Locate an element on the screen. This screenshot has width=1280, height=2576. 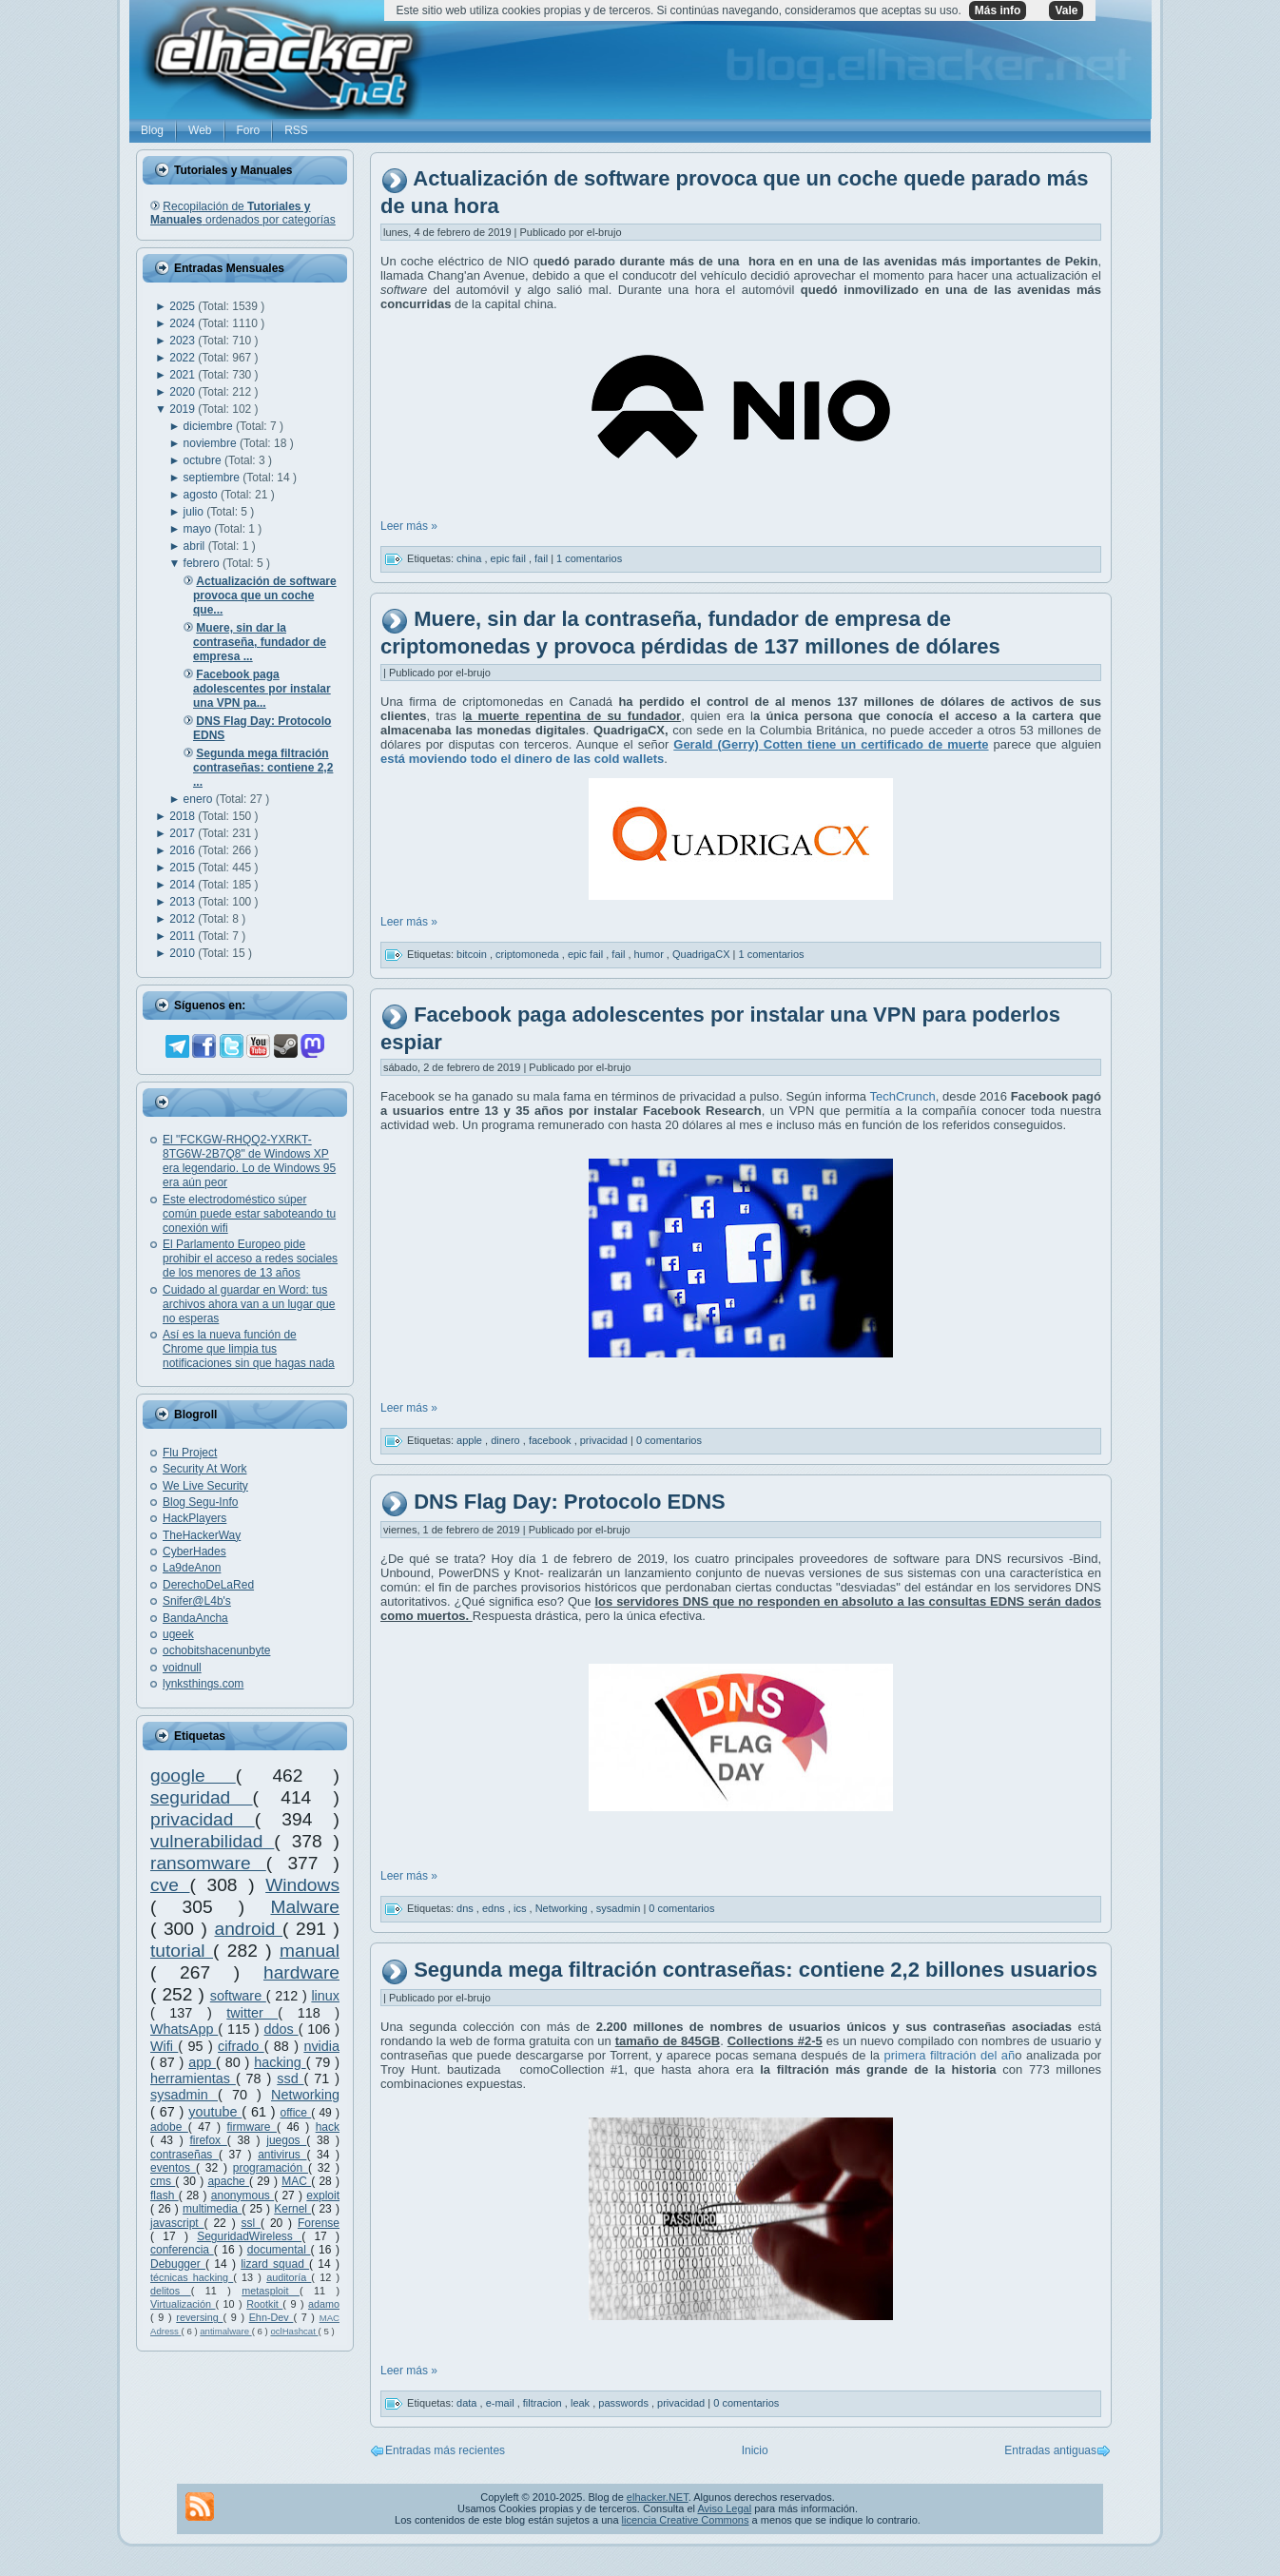
ochobitshacenunbyte is located at coordinates (216, 1650).